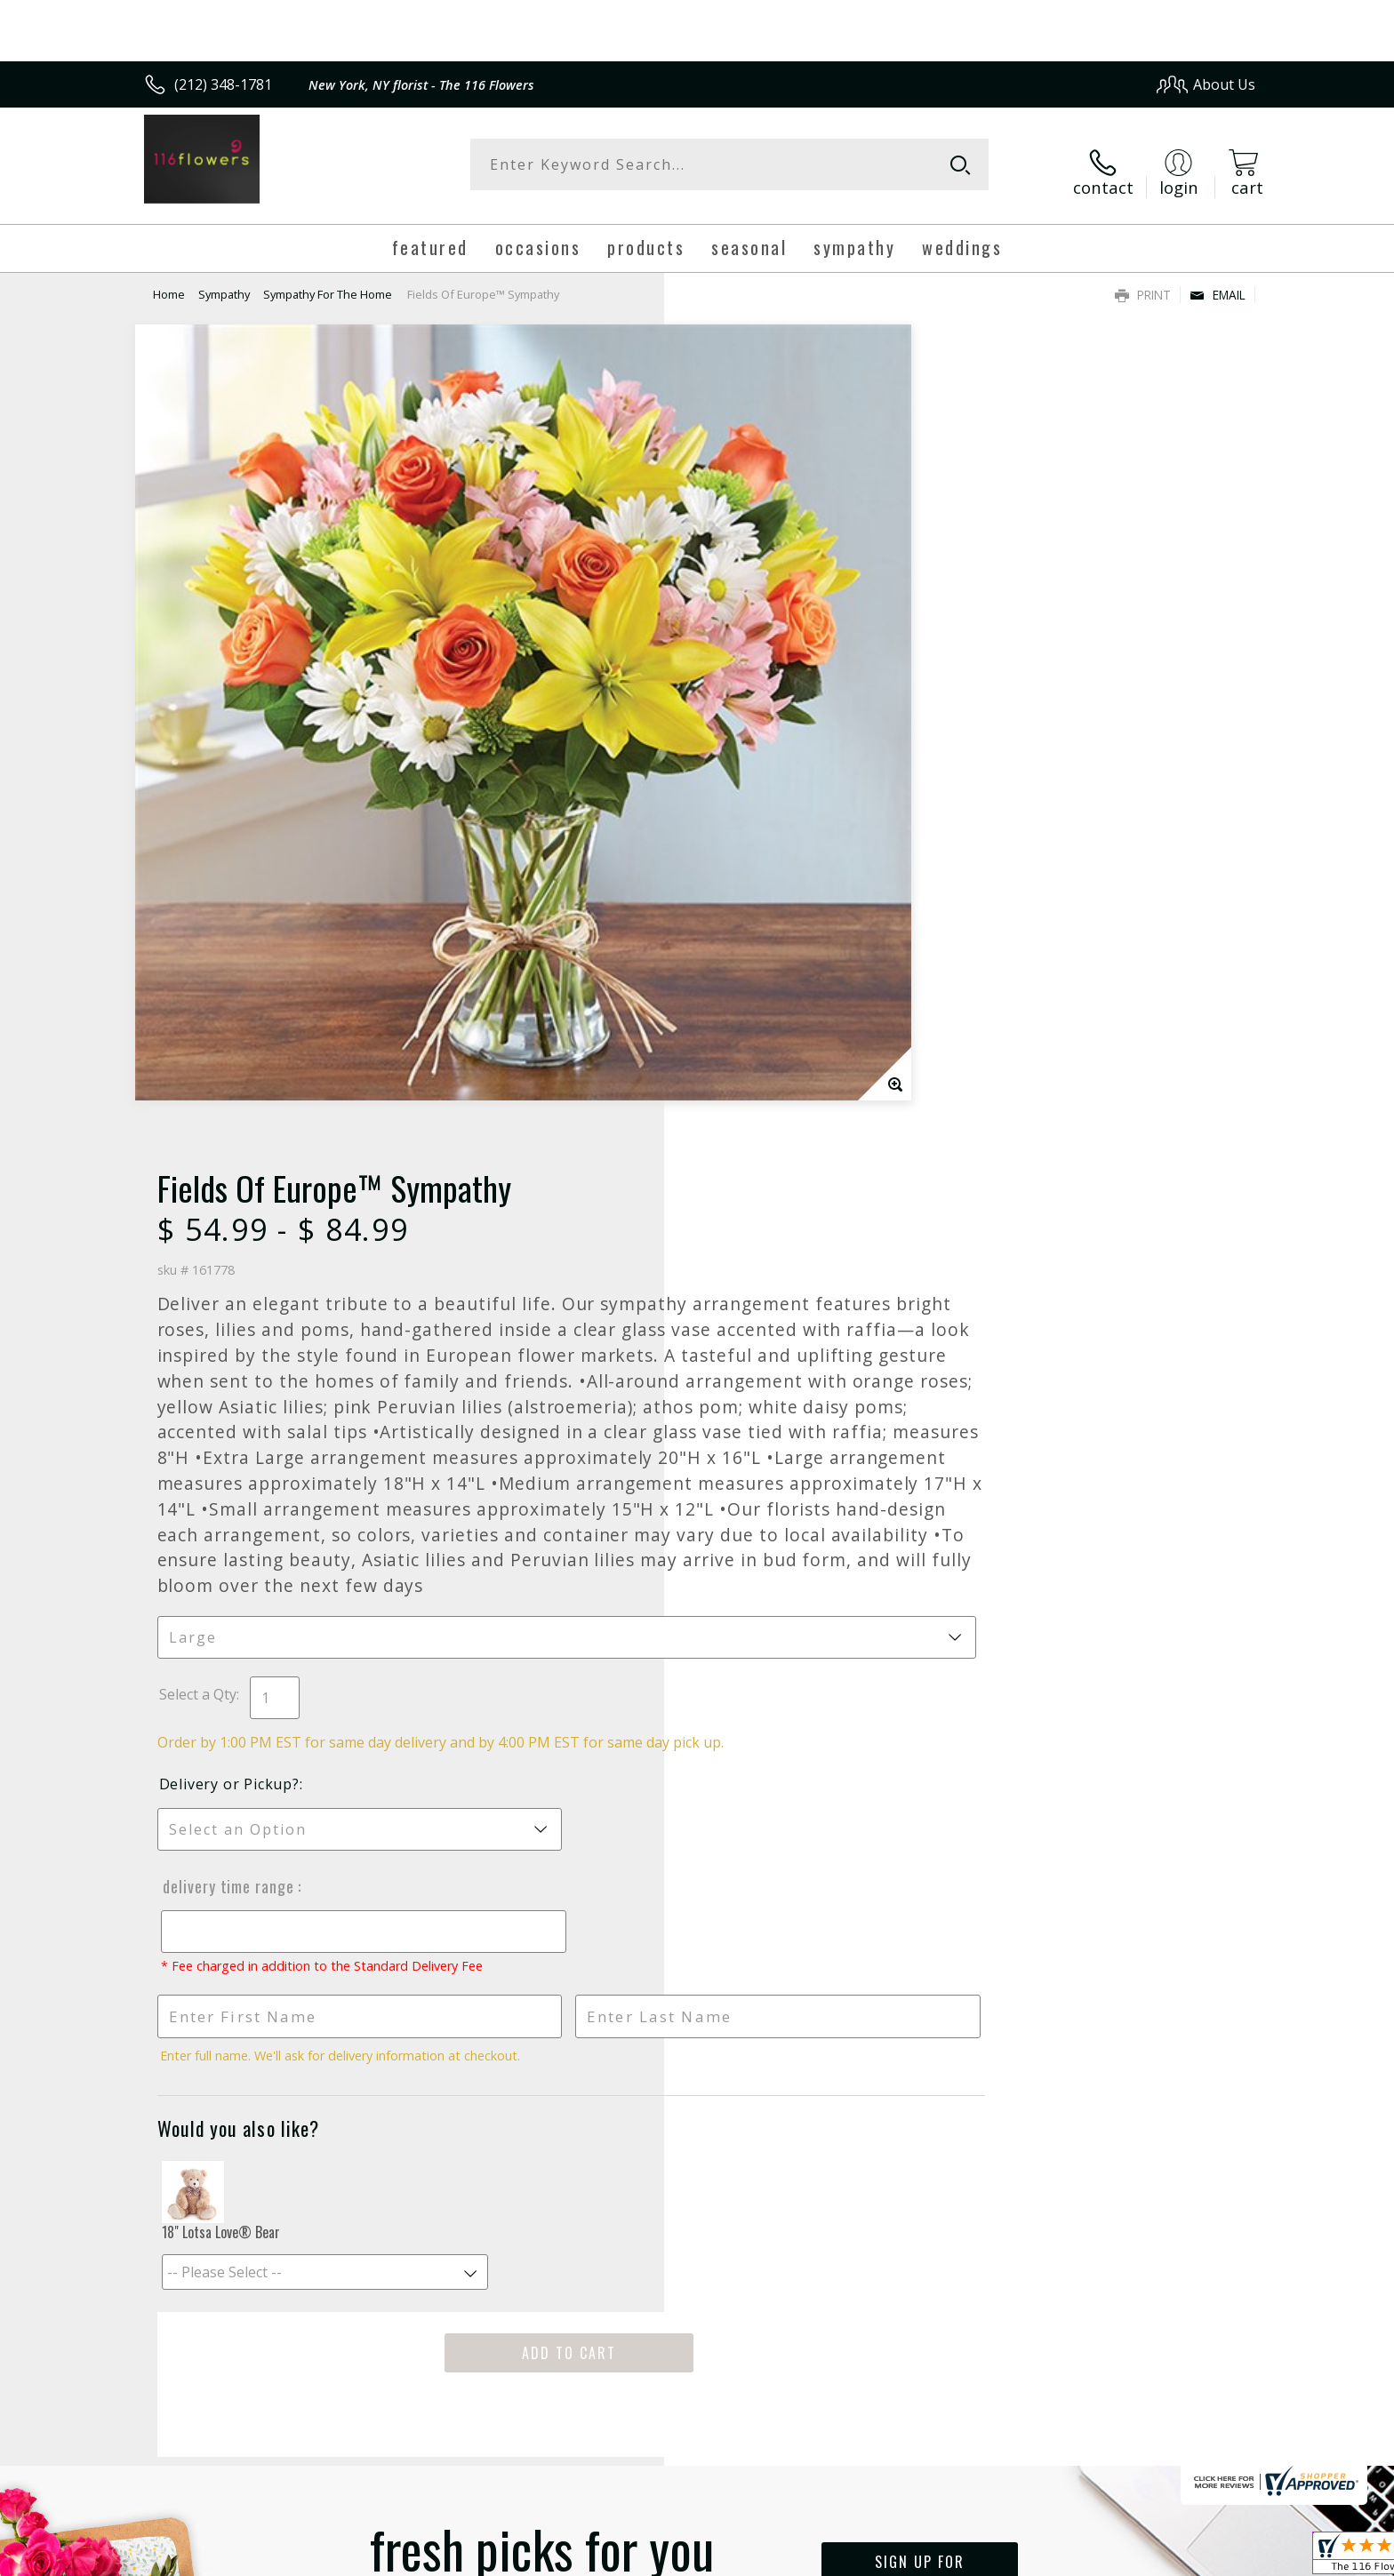  Describe the element at coordinates (766, 1198) in the screenshot. I see `Delivery Time Range` at that location.